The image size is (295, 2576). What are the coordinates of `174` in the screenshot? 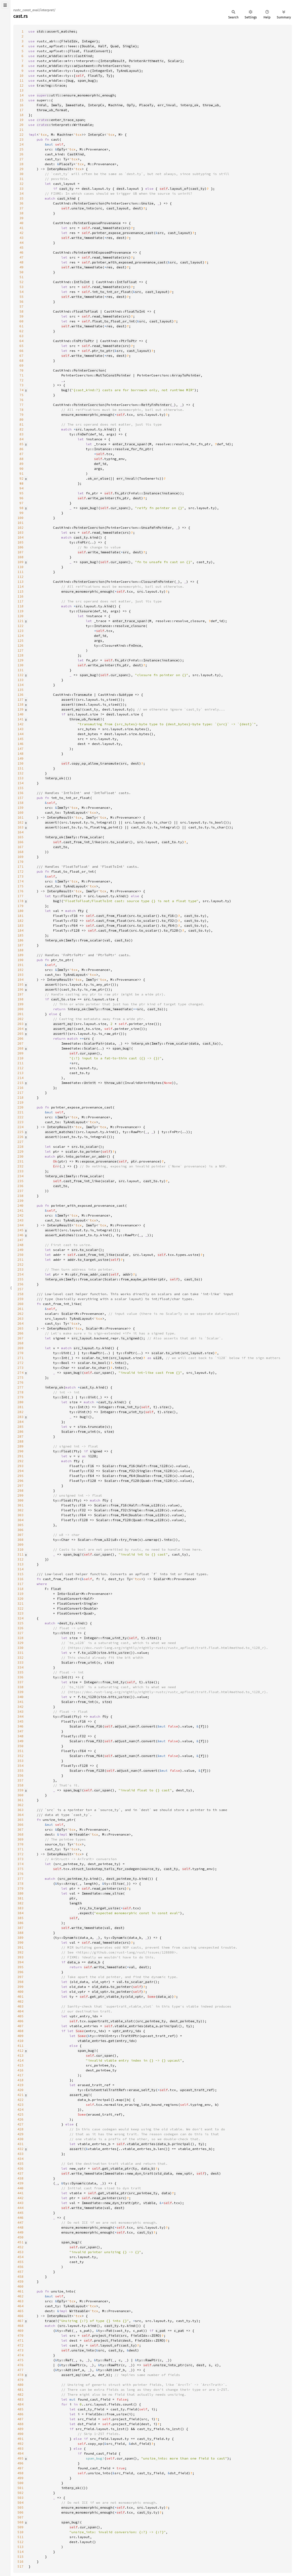 It's located at (20, 881).